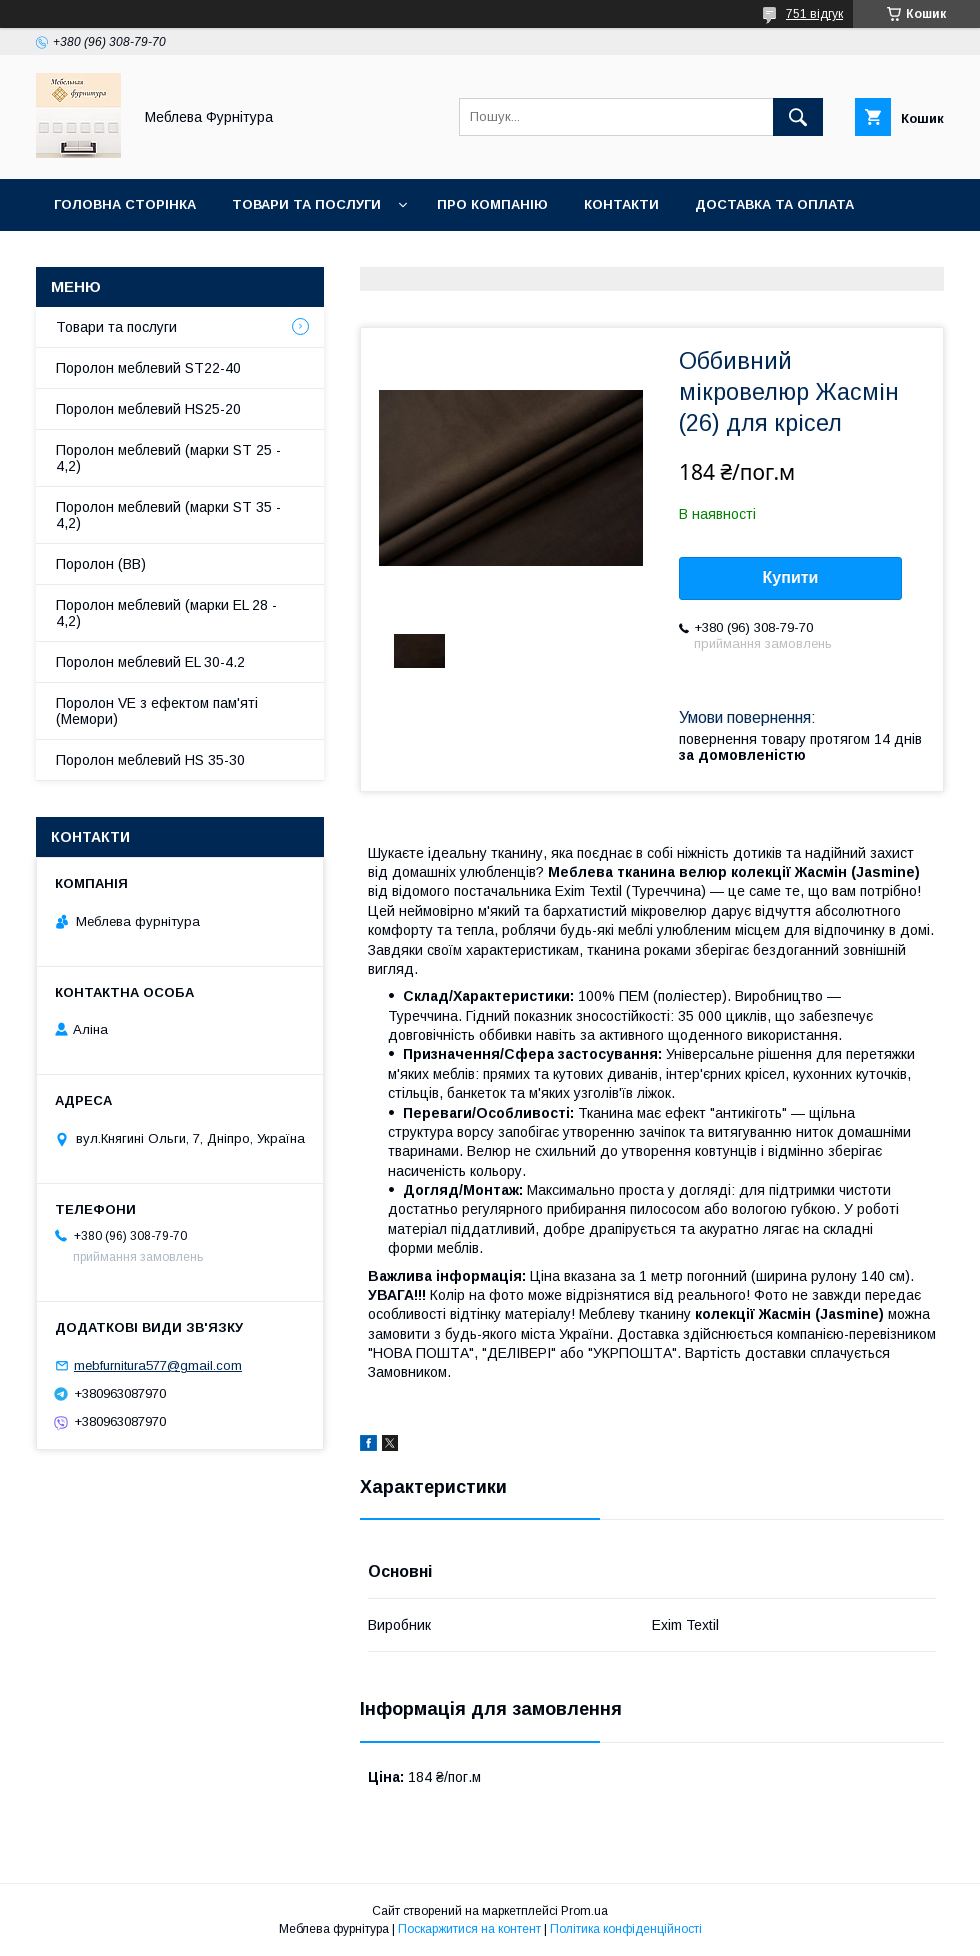 The image size is (980, 1956). Describe the element at coordinates (138, 256) in the screenshot. I see `Повернення та обмін` at that location.